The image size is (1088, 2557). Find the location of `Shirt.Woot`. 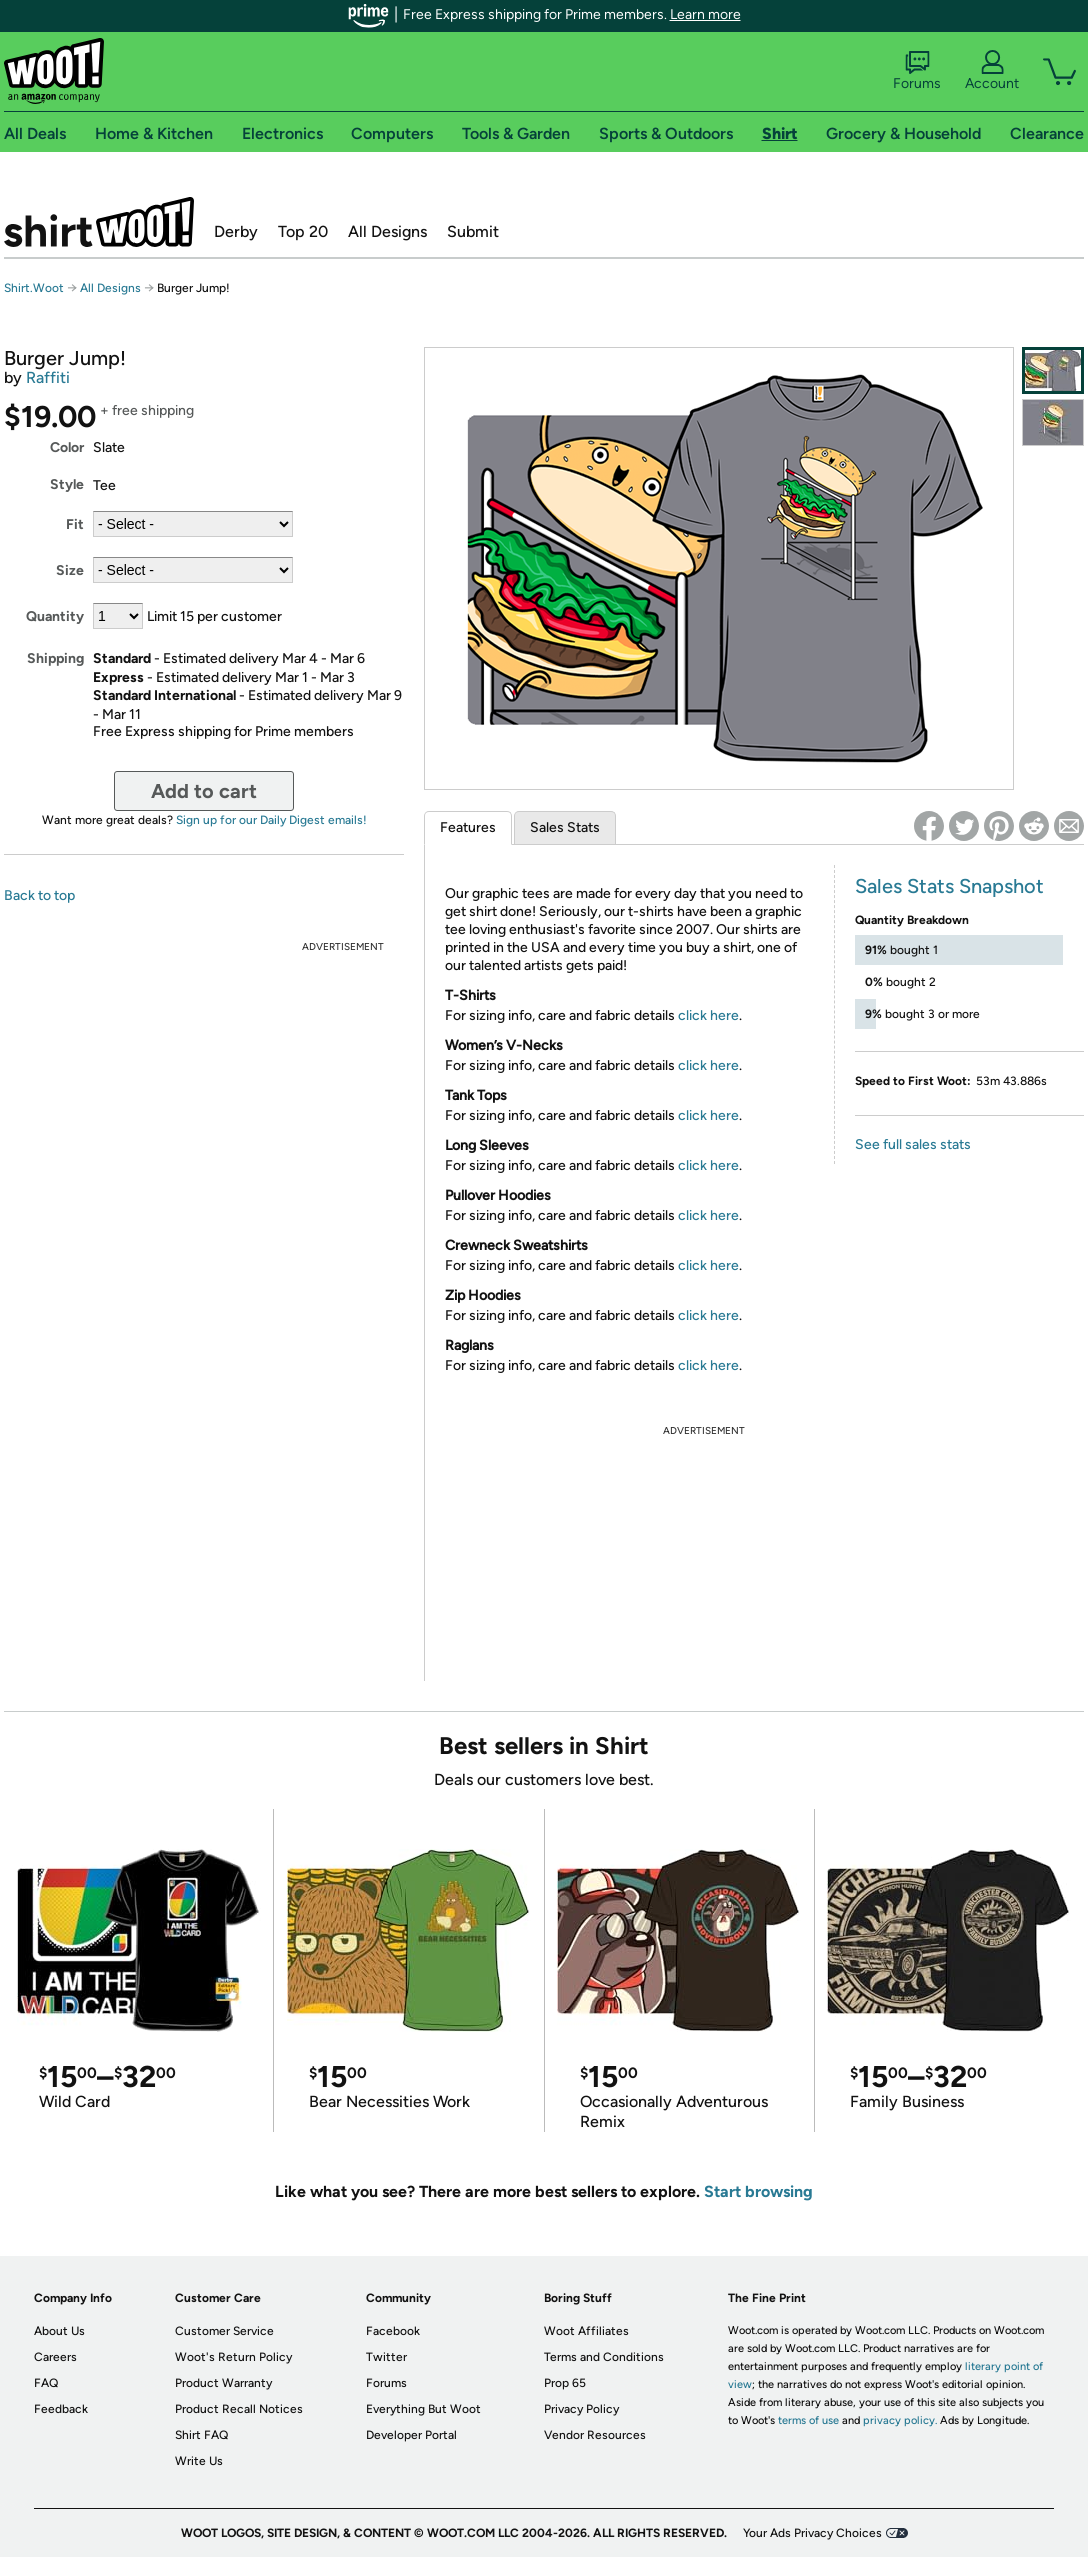

Shirt.Woot is located at coordinates (99, 222).